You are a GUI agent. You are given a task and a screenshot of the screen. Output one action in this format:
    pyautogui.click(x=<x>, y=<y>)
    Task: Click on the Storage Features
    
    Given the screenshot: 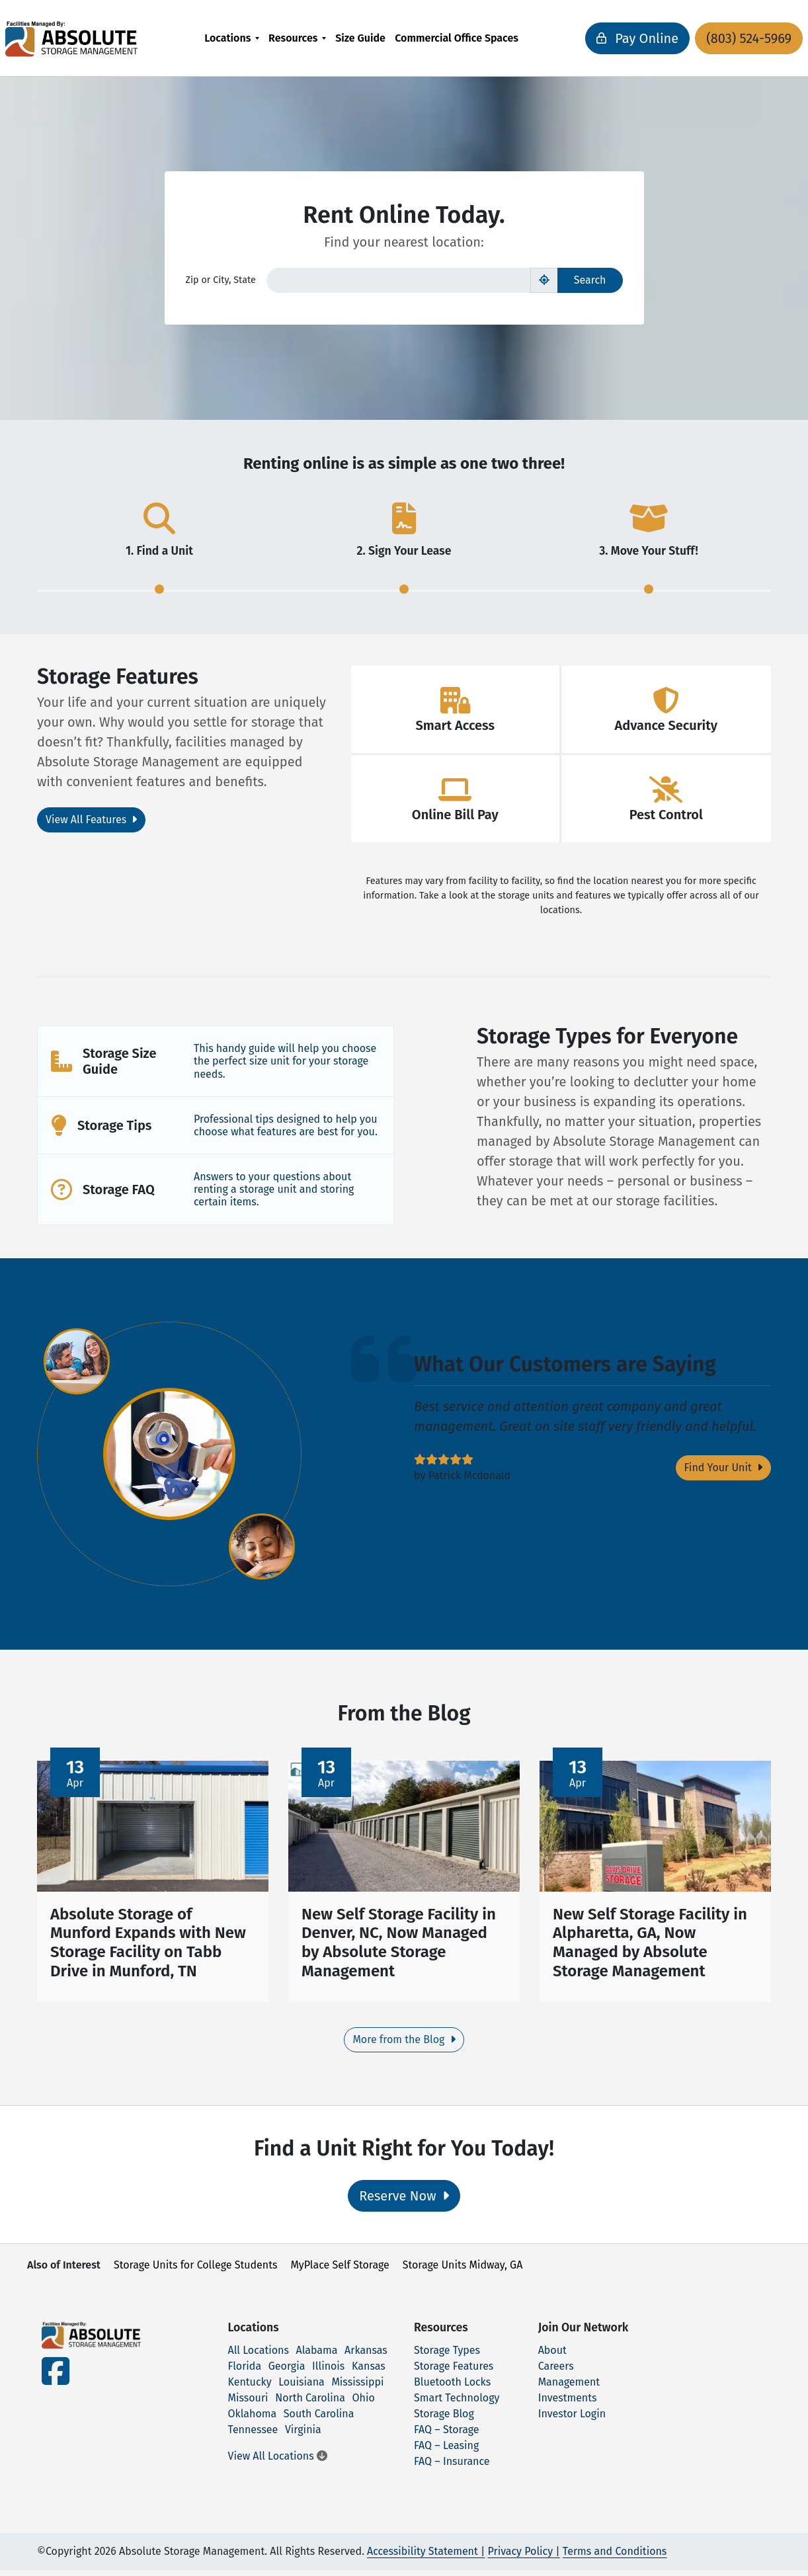 What is the action you would take?
    pyautogui.click(x=453, y=2372)
    